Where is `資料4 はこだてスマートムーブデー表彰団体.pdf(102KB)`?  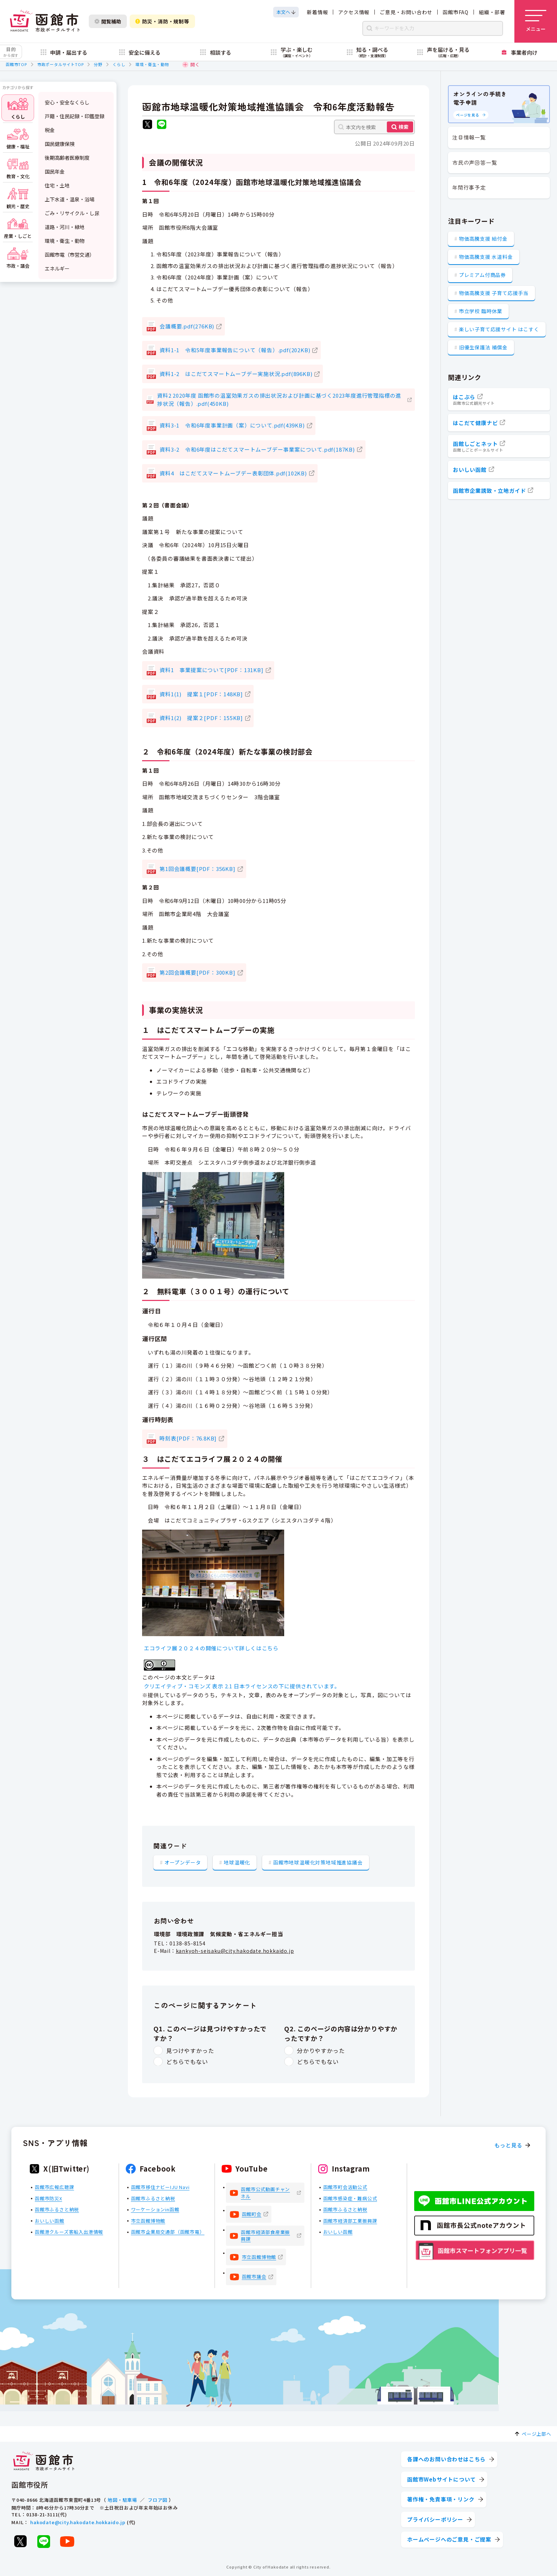 資料4 はこだてスマートムーブデー表彰団体.pdf(102KB) is located at coordinates (233, 473).